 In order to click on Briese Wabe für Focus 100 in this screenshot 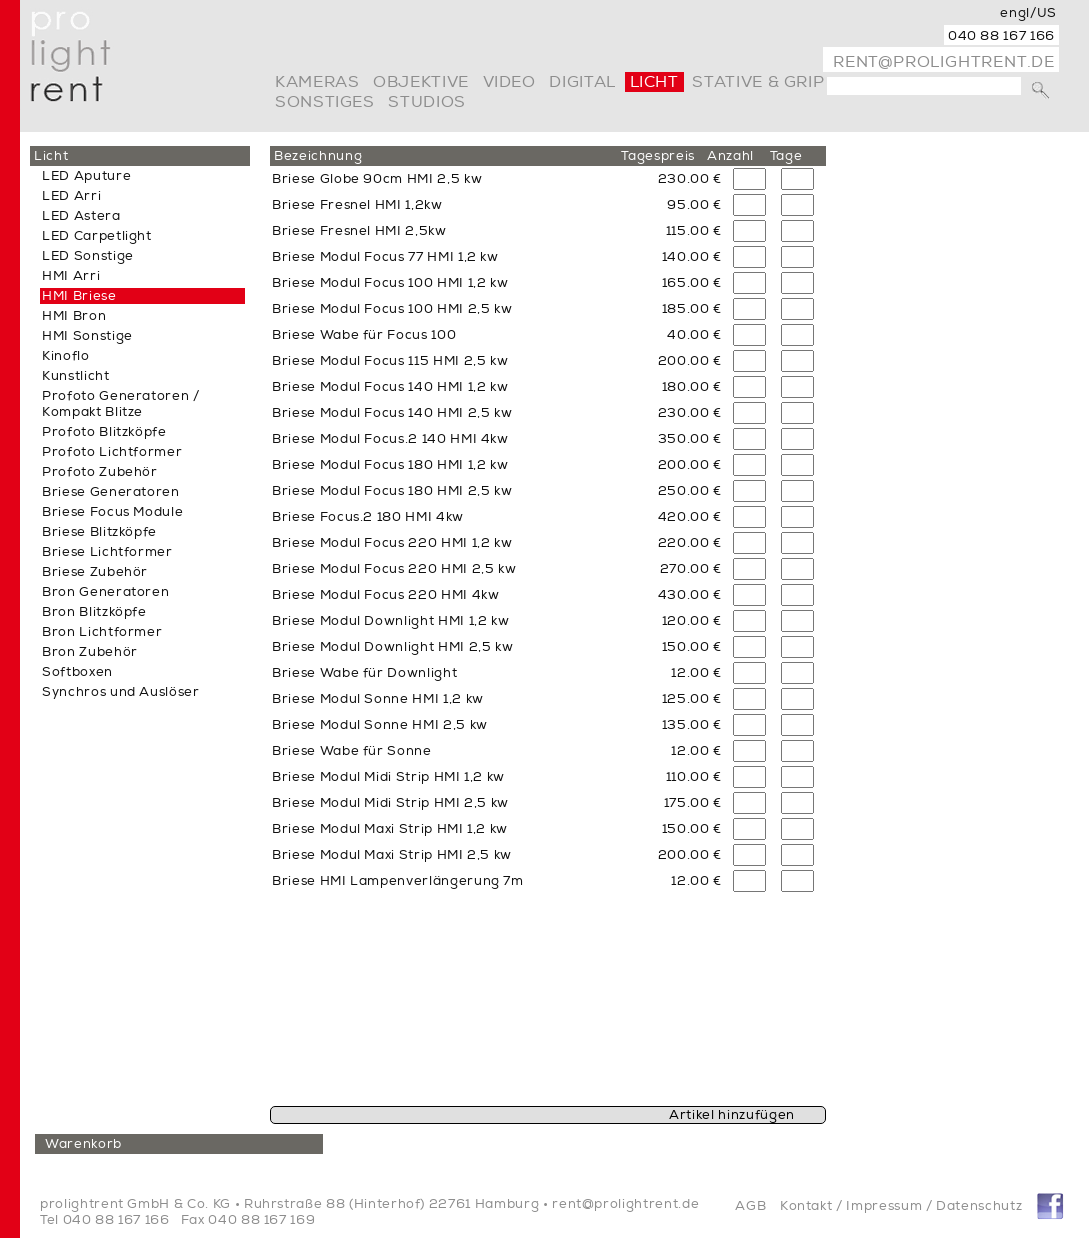, I will do `click(364, 335)`.